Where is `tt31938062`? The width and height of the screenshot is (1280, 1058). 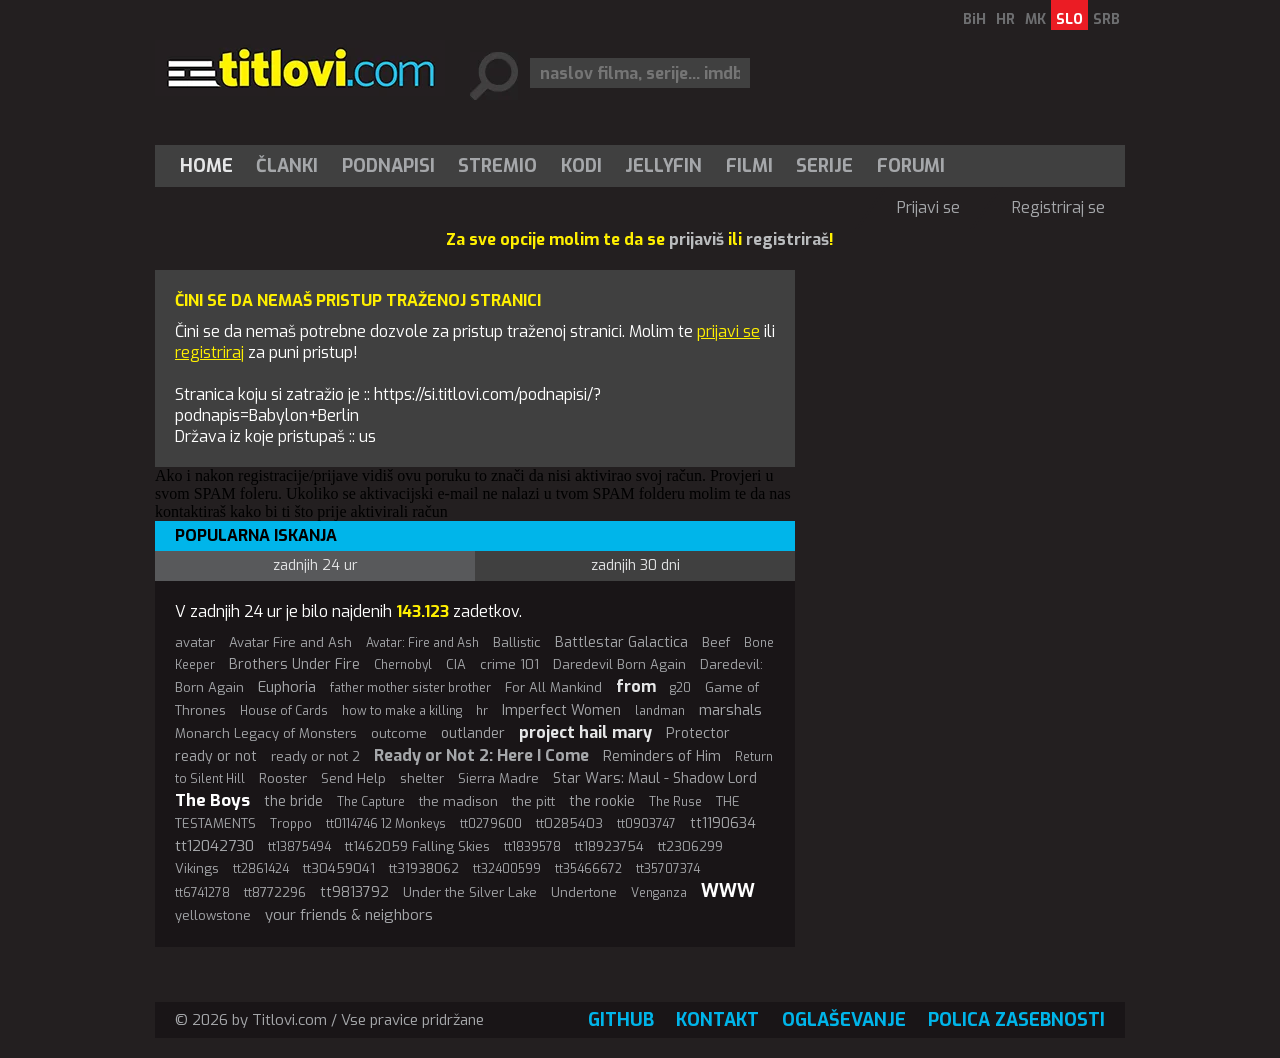
tt31938062 is located at coordinates (424, 868).